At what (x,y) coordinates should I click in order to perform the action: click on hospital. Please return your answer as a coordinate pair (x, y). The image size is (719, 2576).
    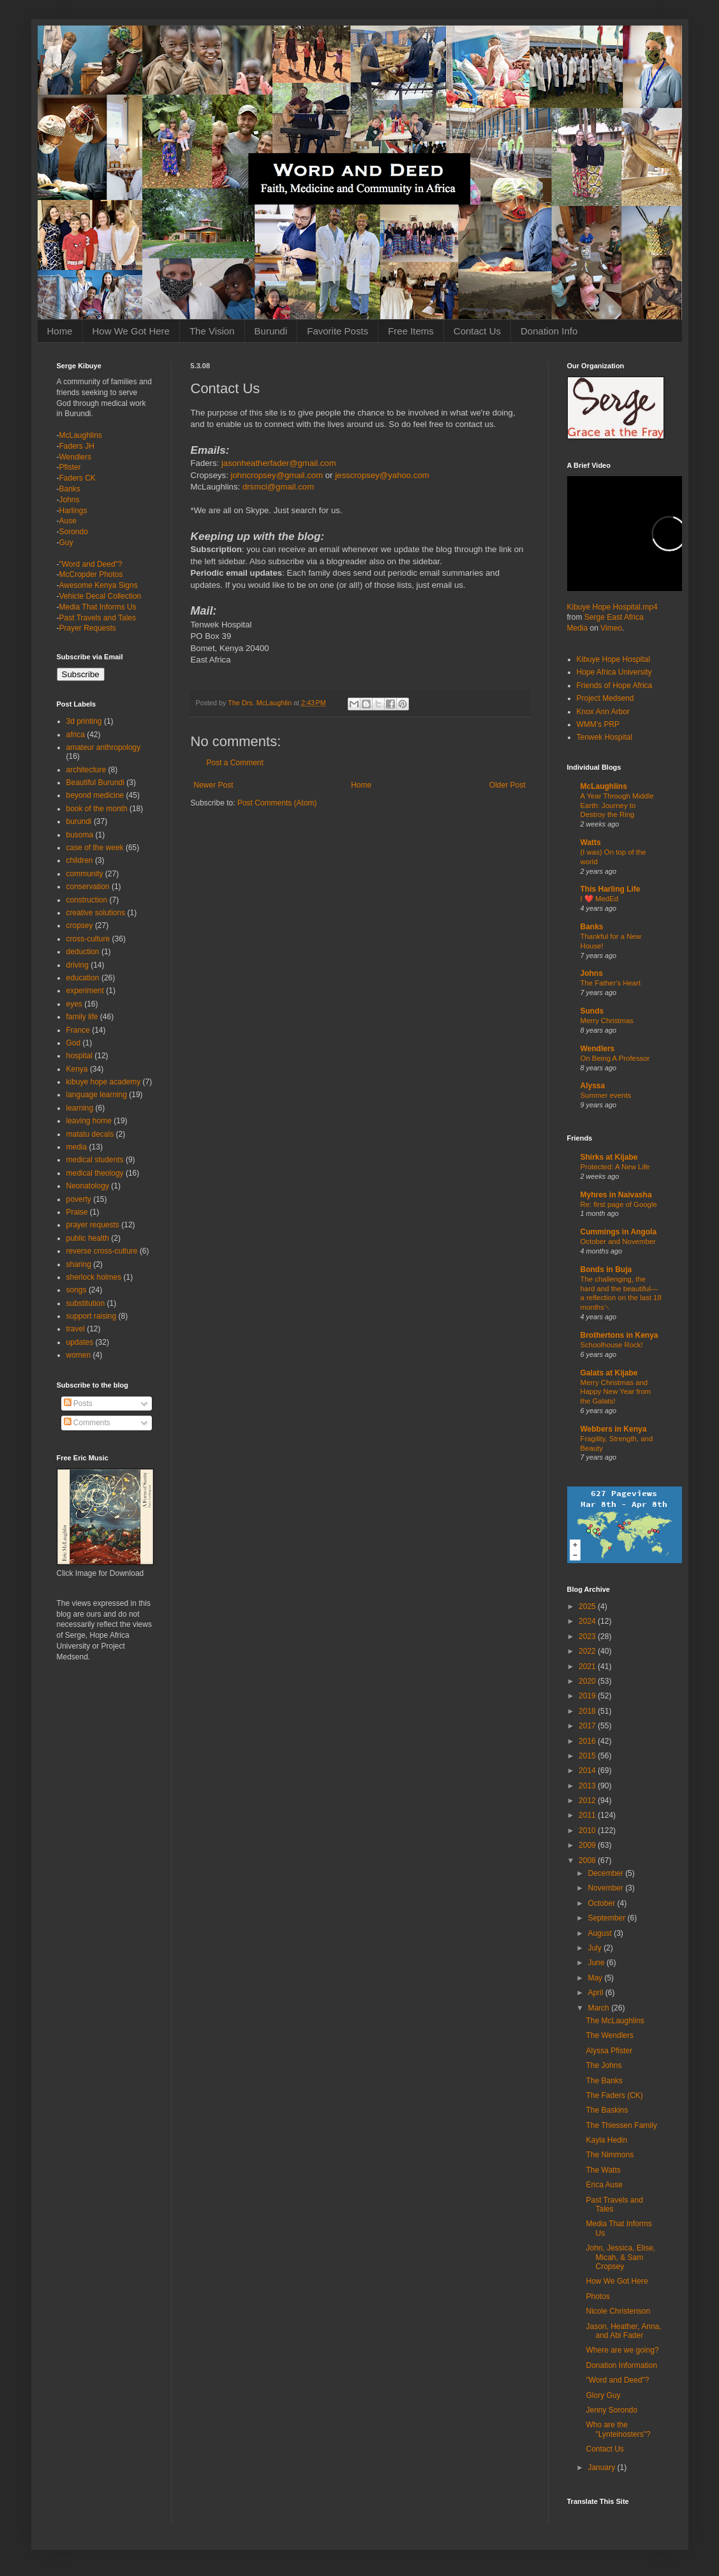
    Looking at the image, I should click on (79, 1055).